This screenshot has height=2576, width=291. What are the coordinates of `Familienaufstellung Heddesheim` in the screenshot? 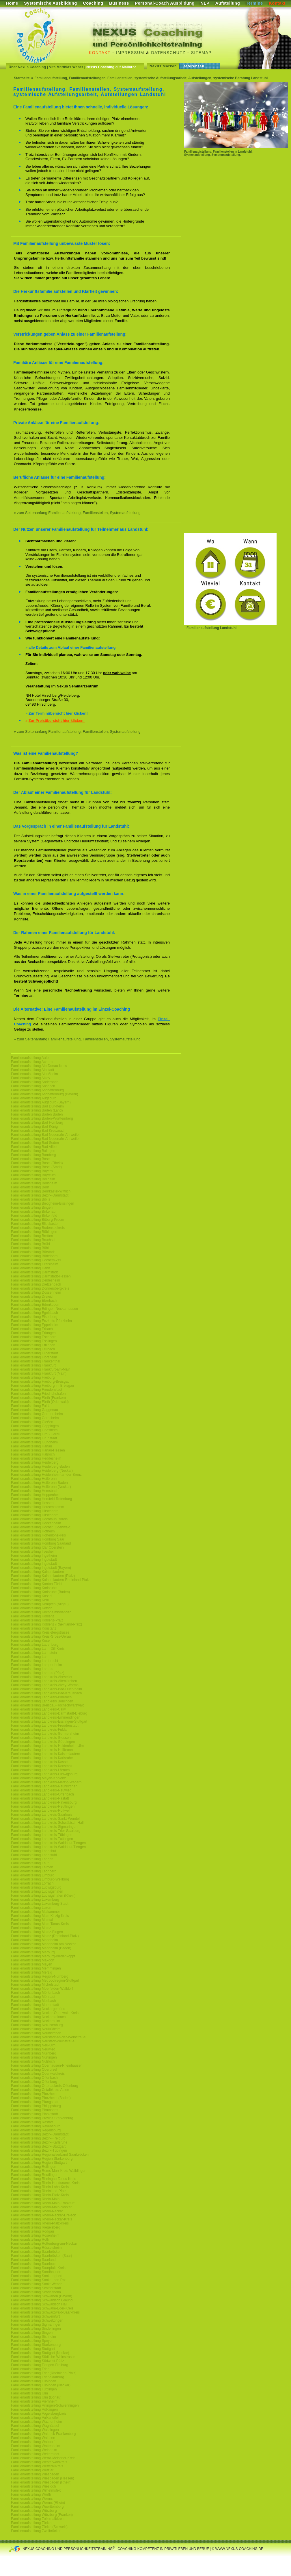 It's located at (36, 1458).